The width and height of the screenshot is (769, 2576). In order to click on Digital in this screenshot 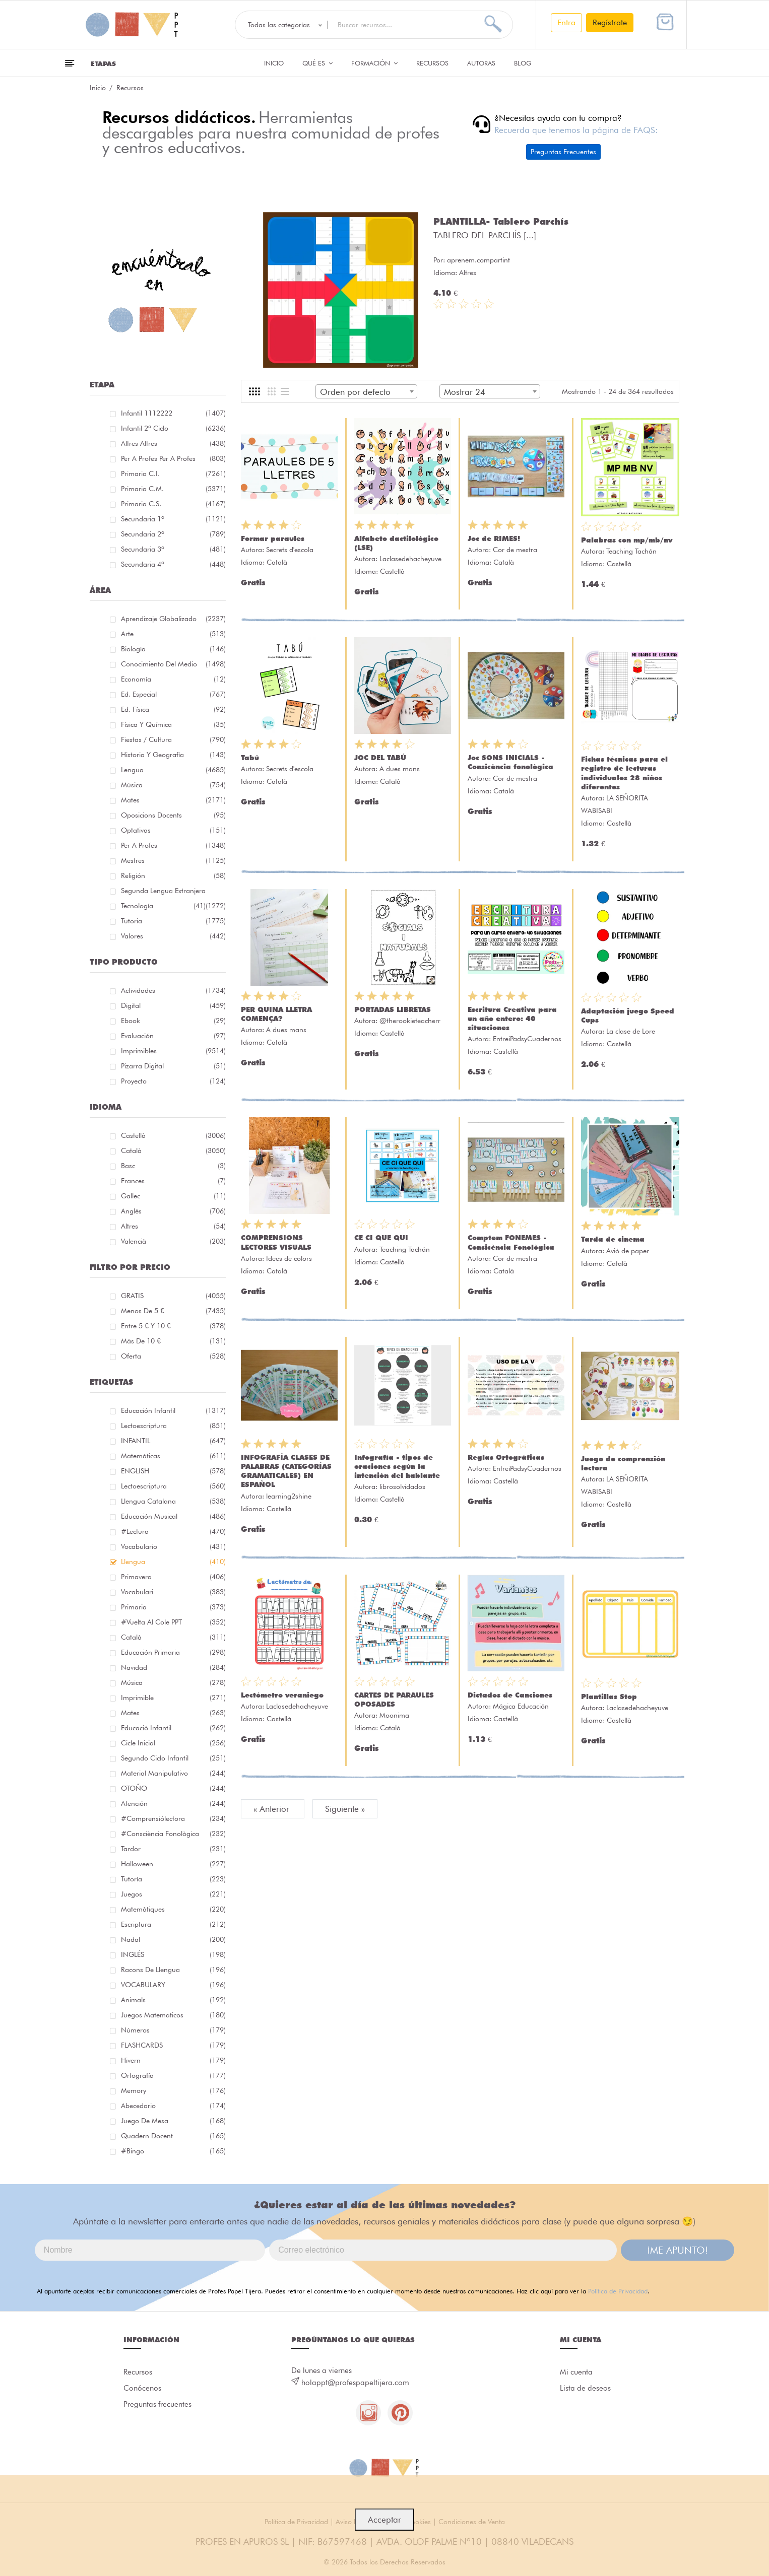, I will do `click(173, 1005)`.